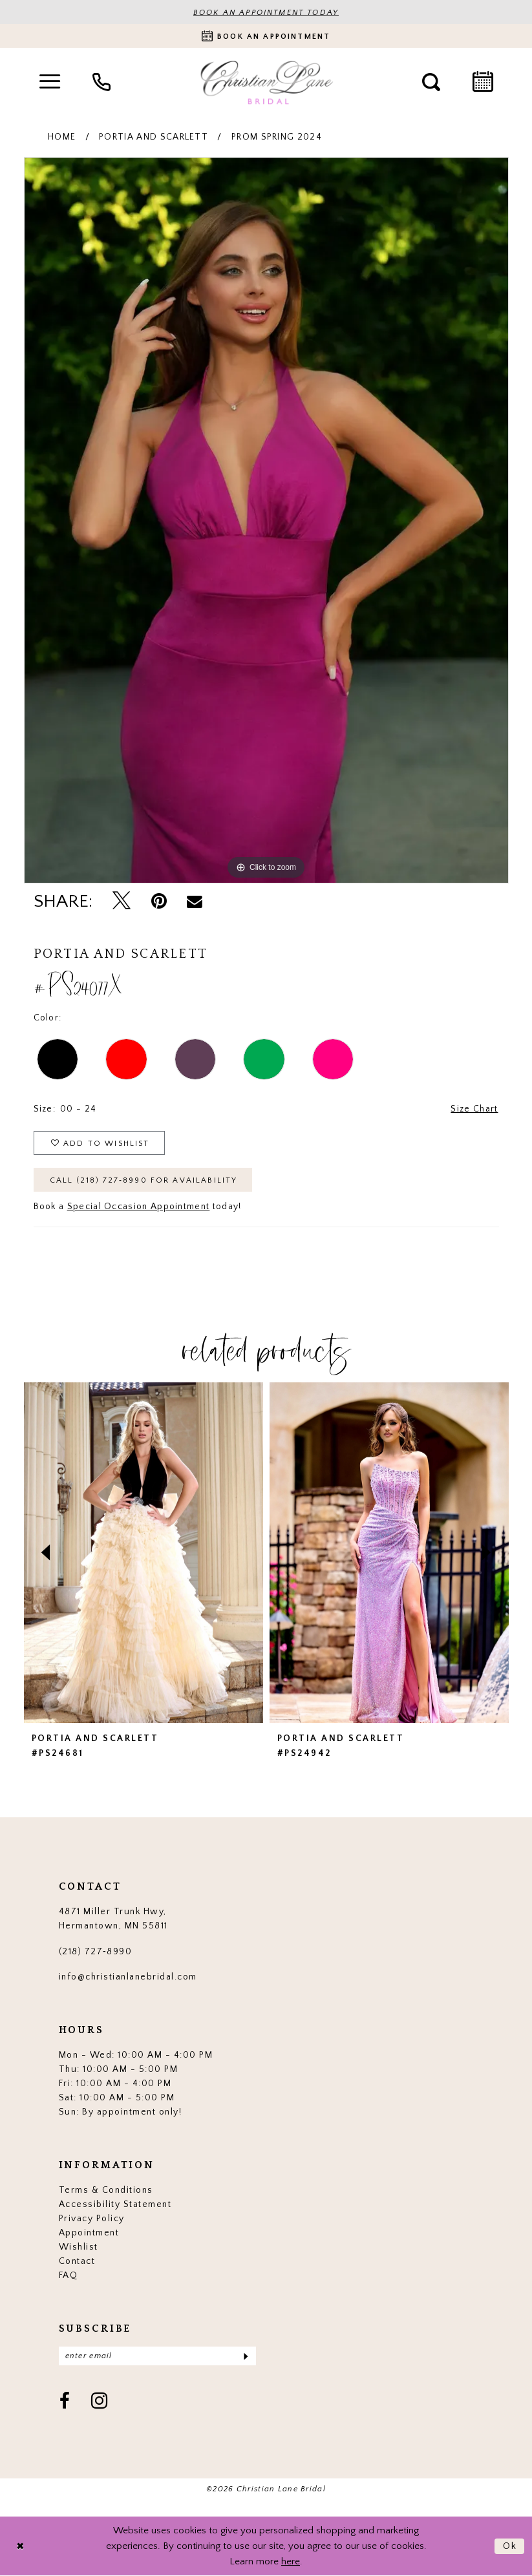 The image size is (532, 2576). Describe the element at coordinates (62, 137) in the screenshot. I see `Home` at that location.